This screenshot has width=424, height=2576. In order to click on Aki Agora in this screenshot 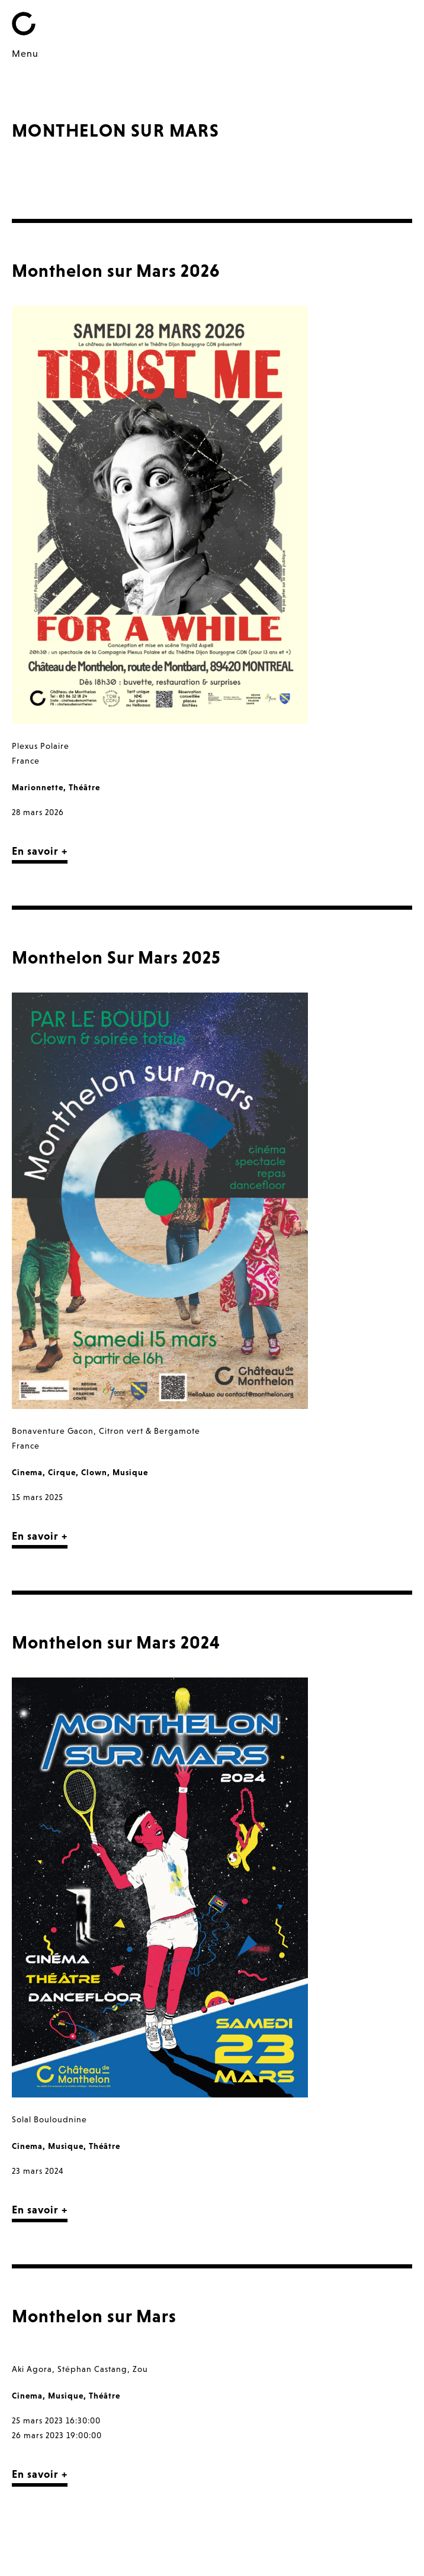, I will do `click(32, 2369)`.